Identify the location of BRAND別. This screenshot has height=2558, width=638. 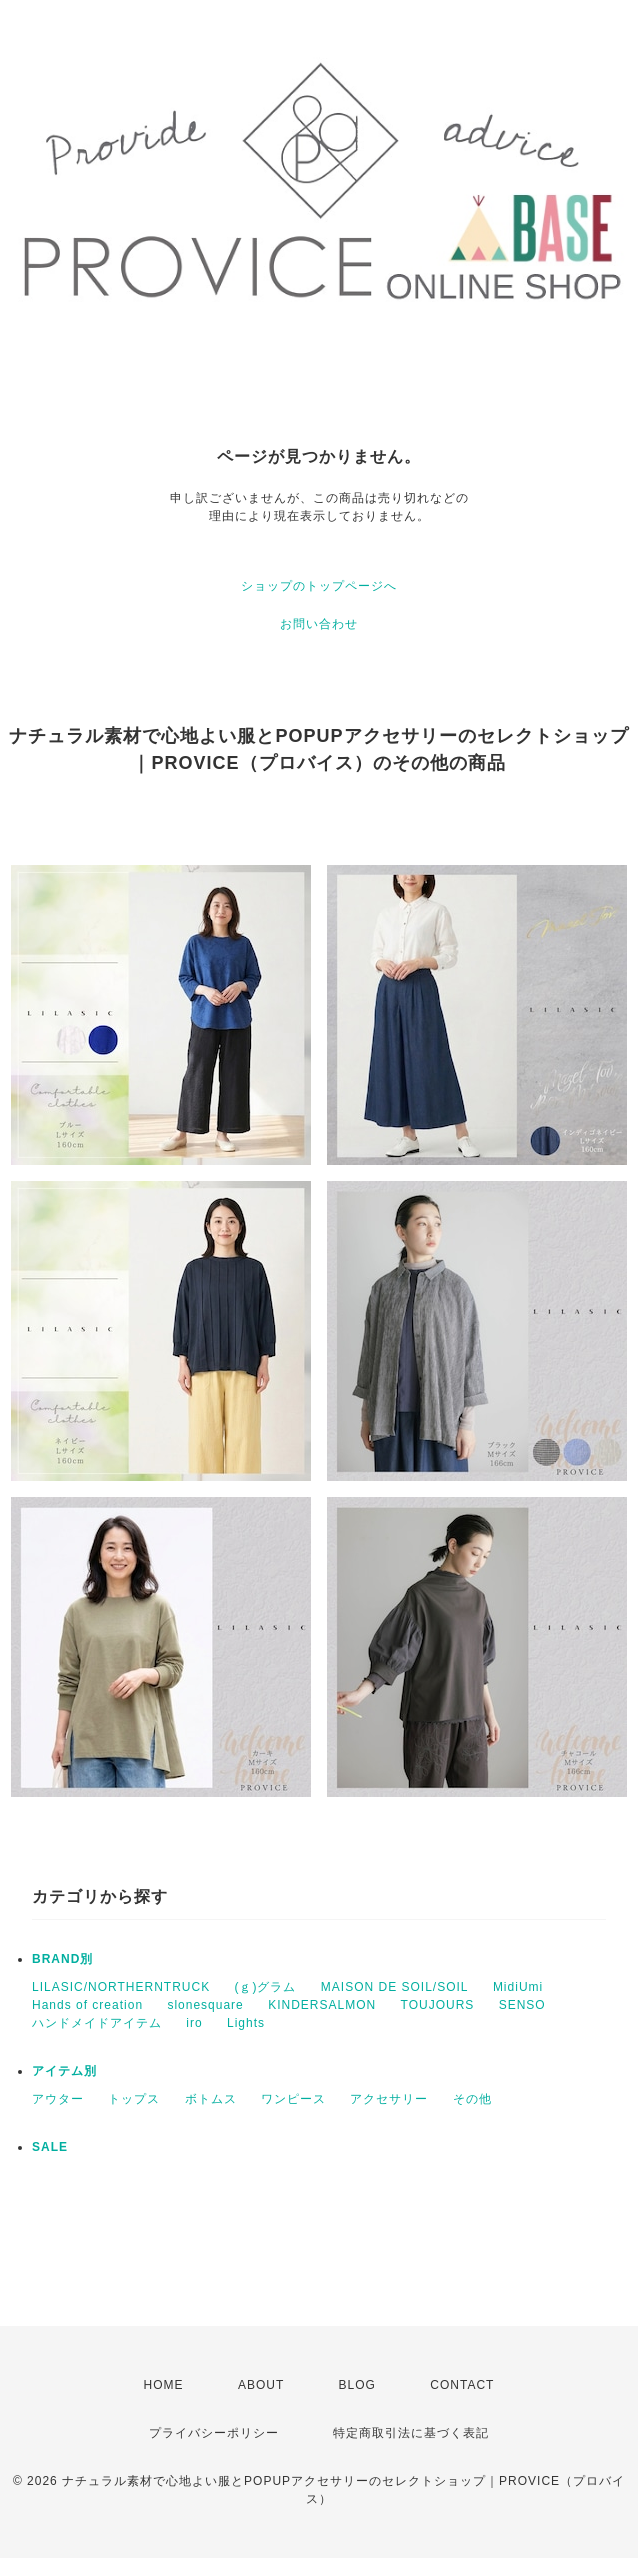
(62, 1959).